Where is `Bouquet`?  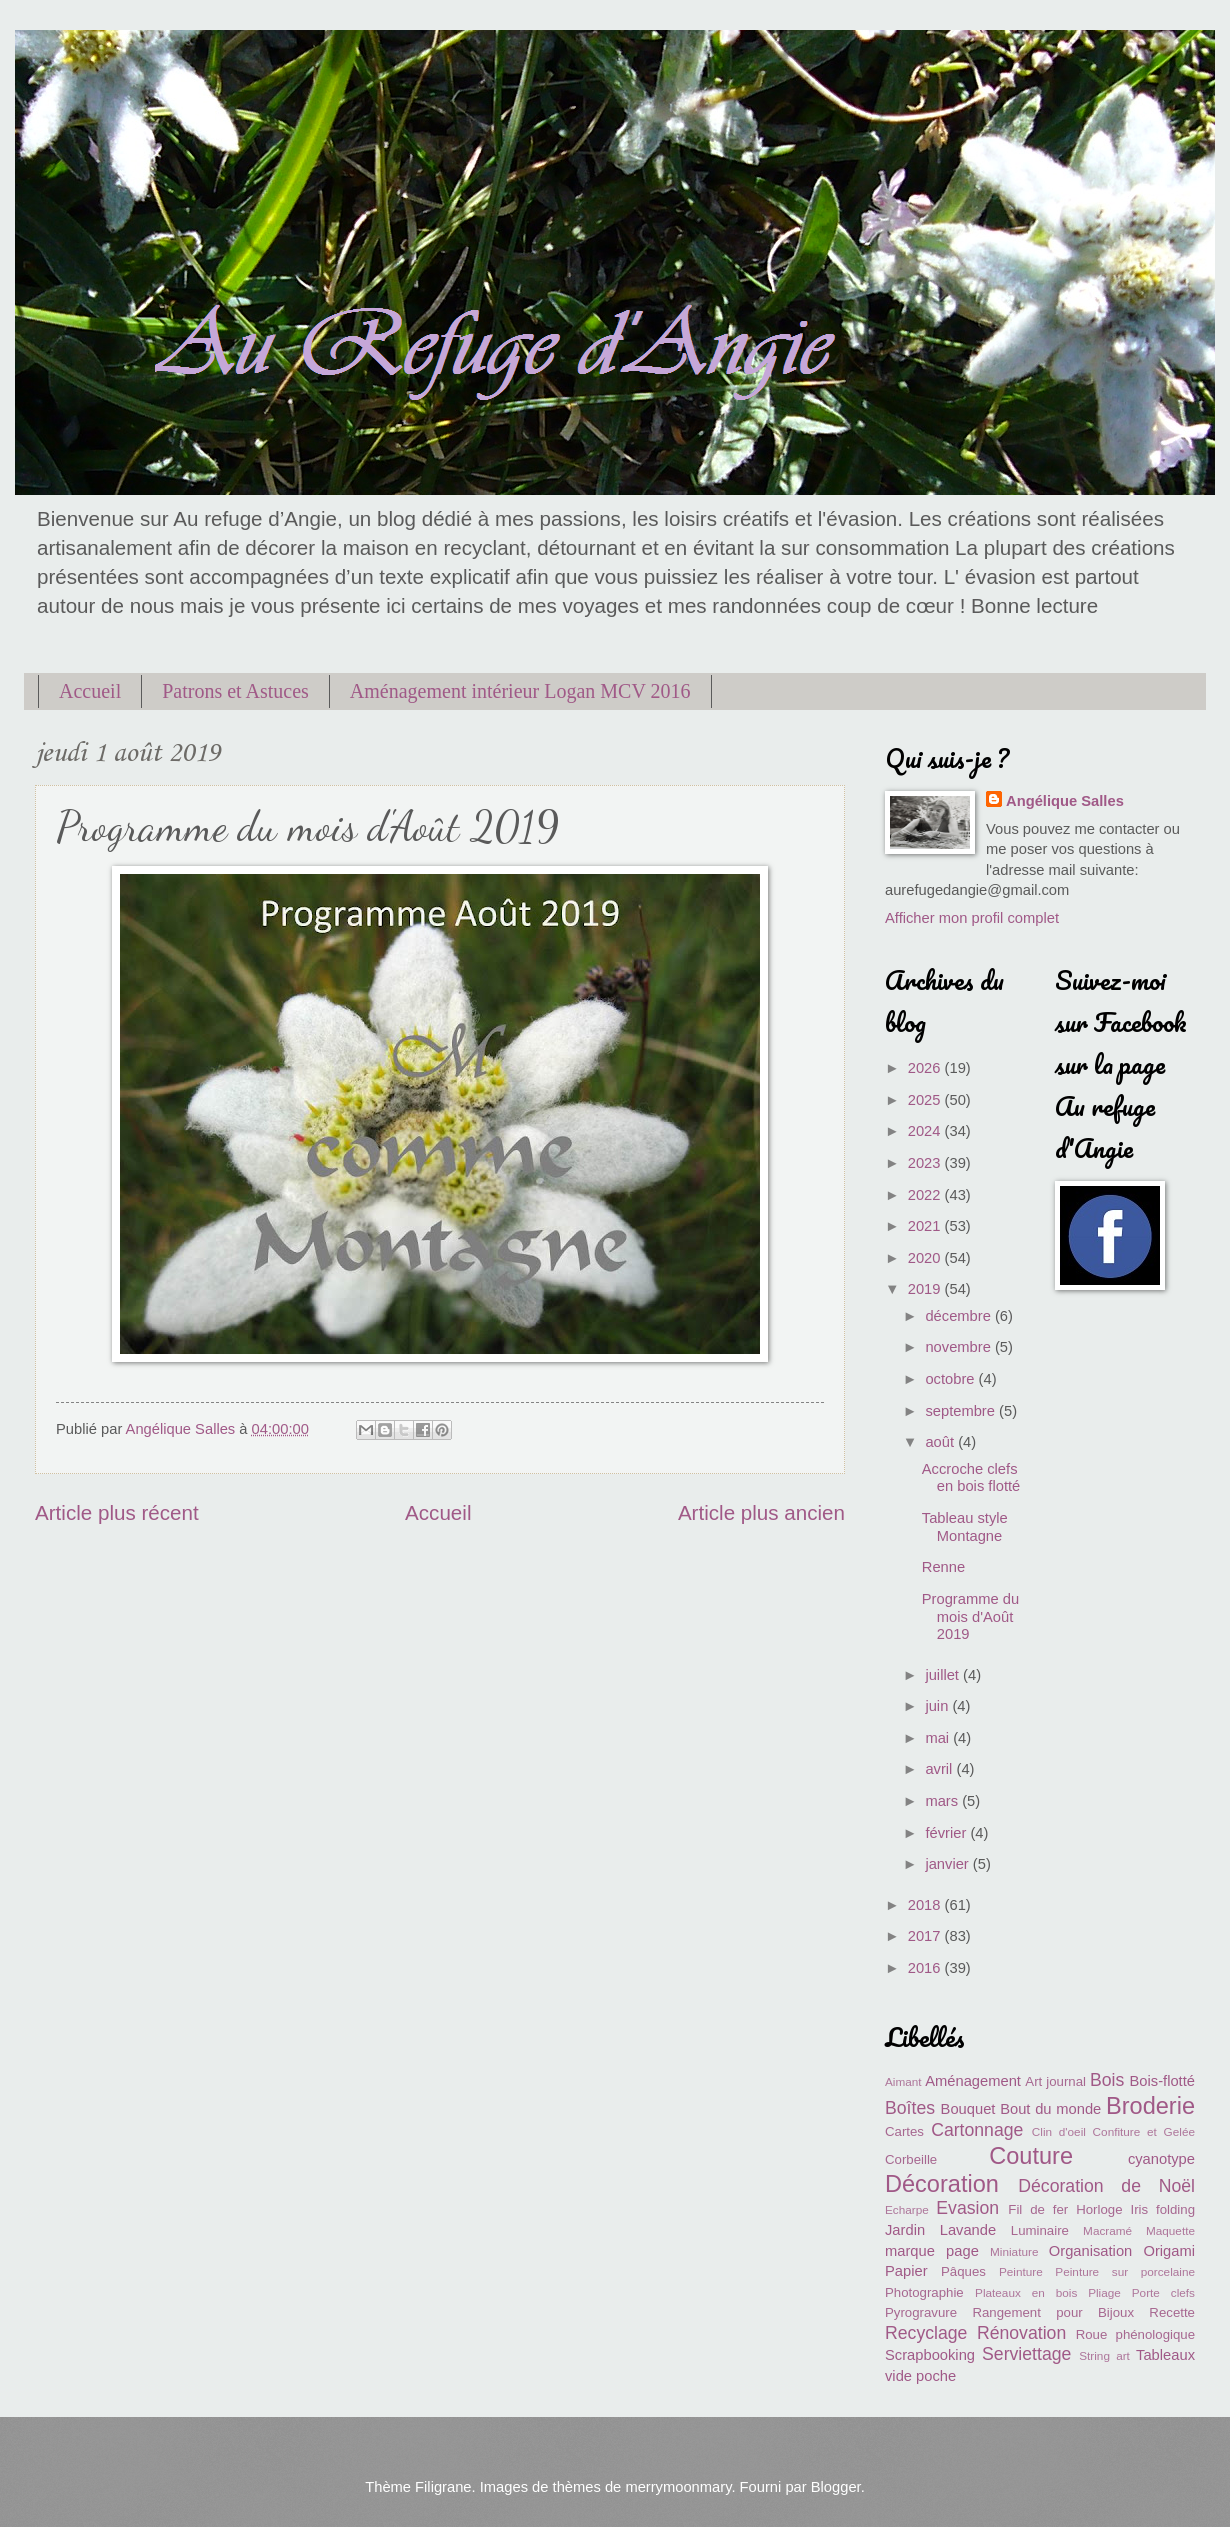
Bouquet is located at coordinates (968, 2109).